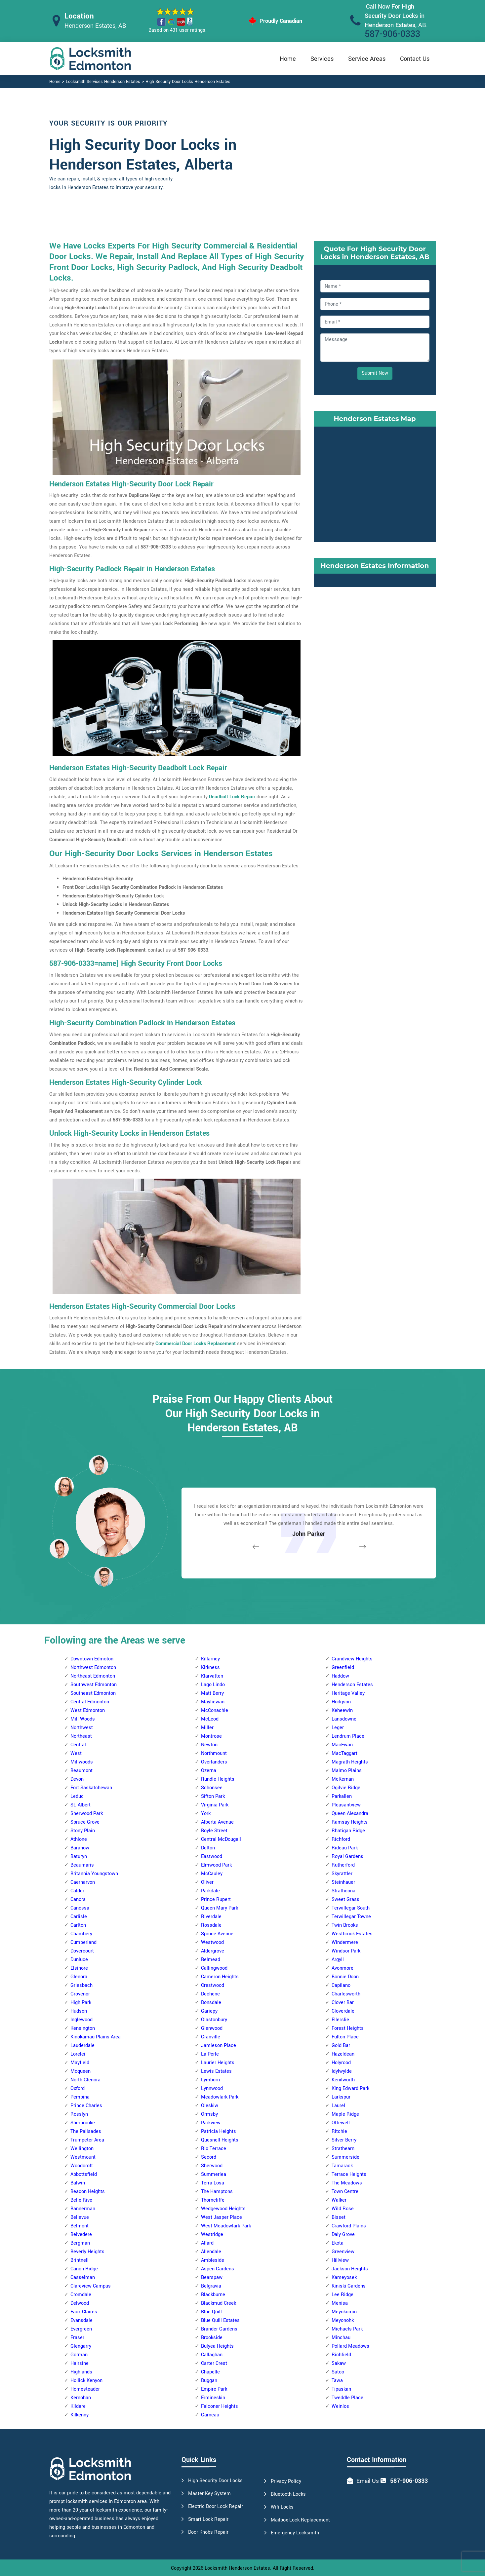  Describe the element at coordinates (80, 2294) in the screenshot. I see `Cromdale` at that location.